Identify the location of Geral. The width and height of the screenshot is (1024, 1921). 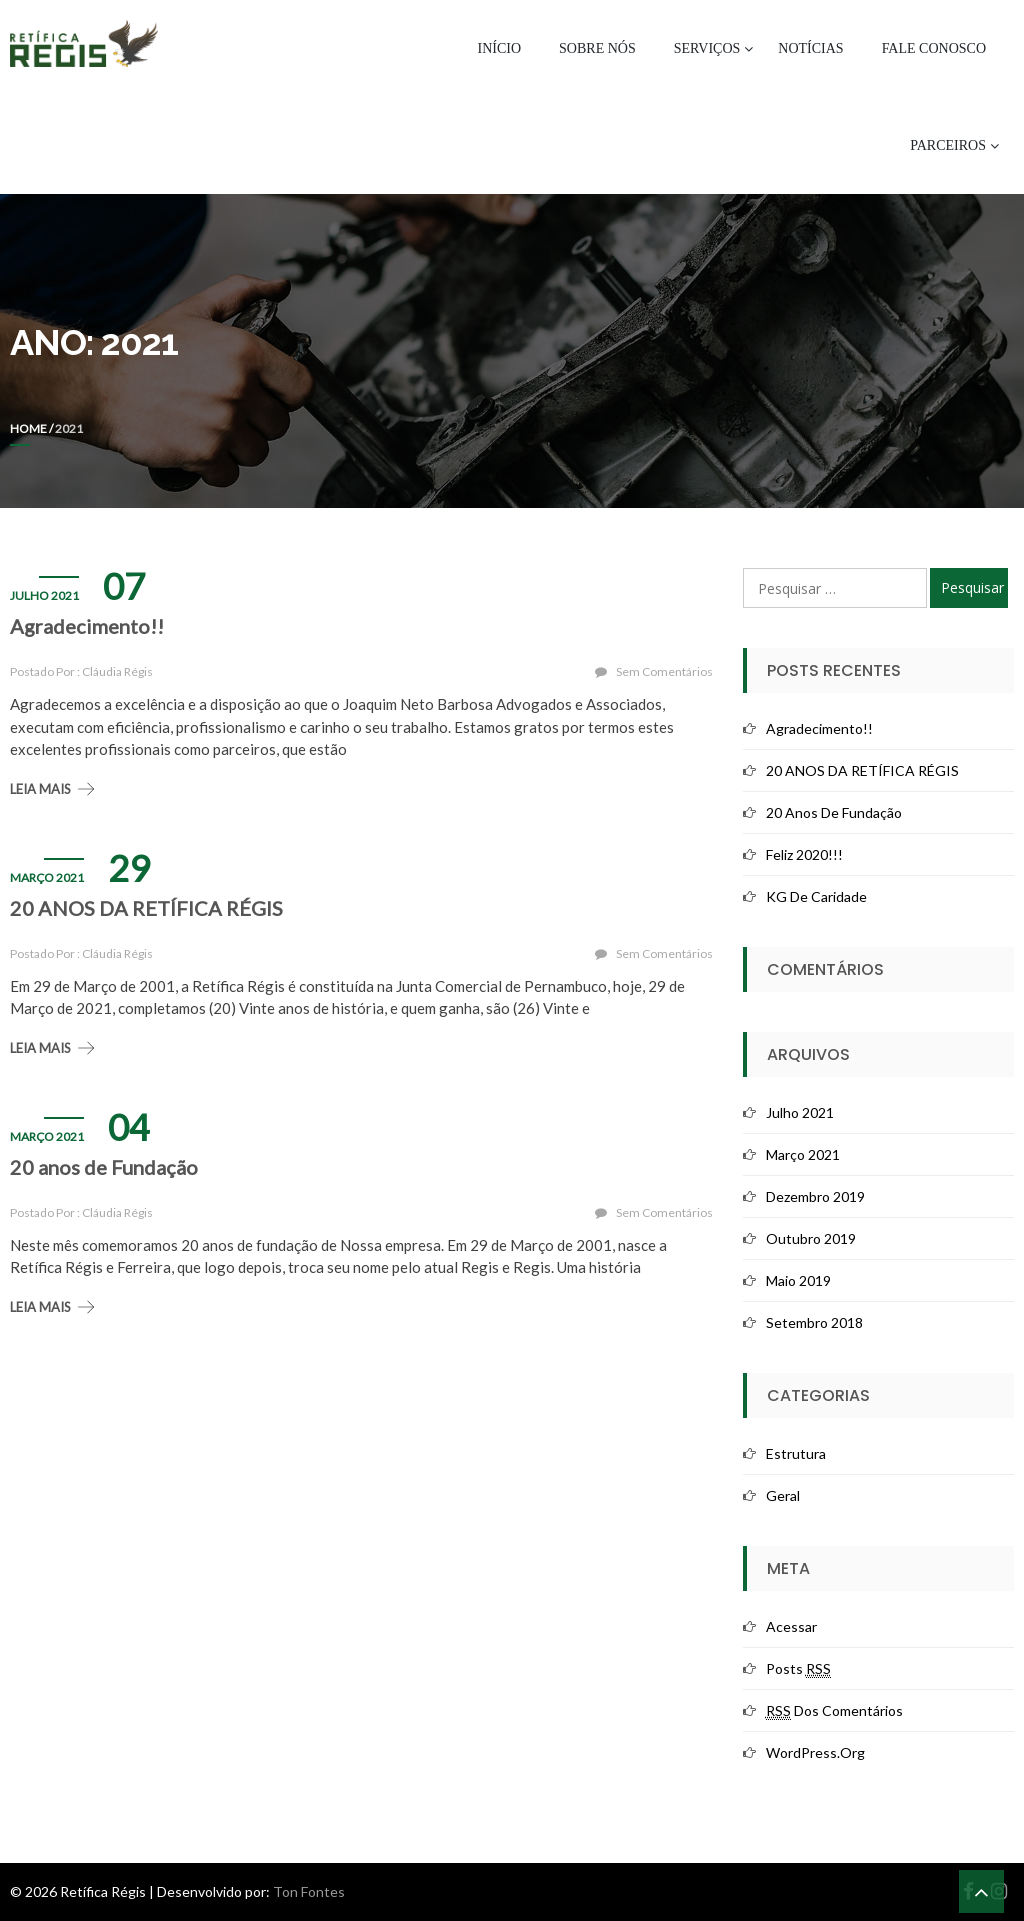
(783, 1495).